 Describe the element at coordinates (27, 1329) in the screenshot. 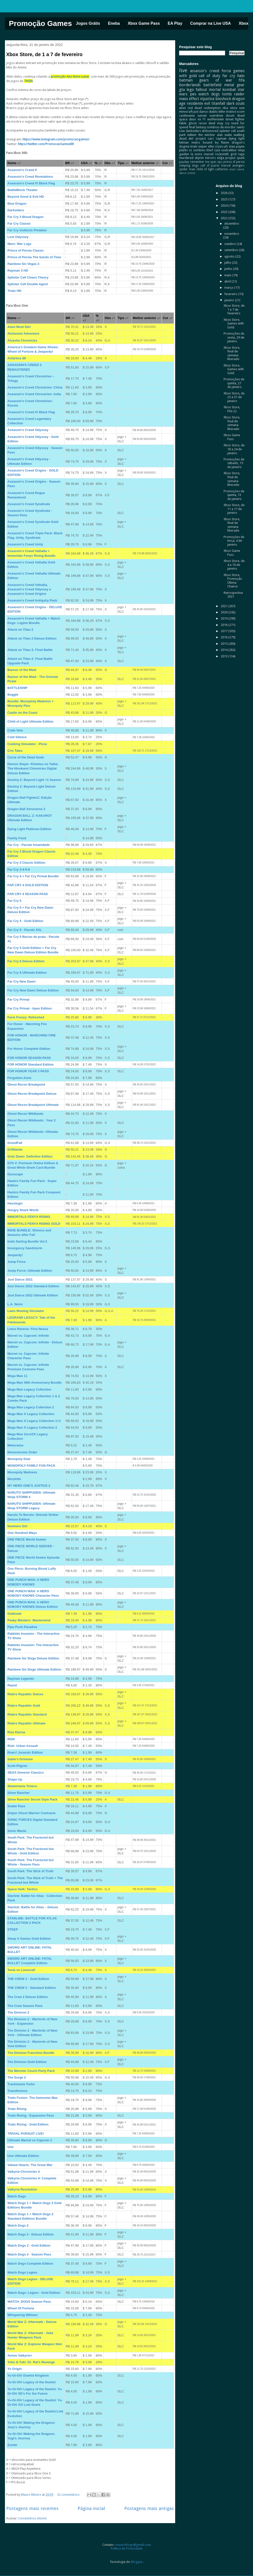

I see `Lotus Reverie: First Nexus` at that location.